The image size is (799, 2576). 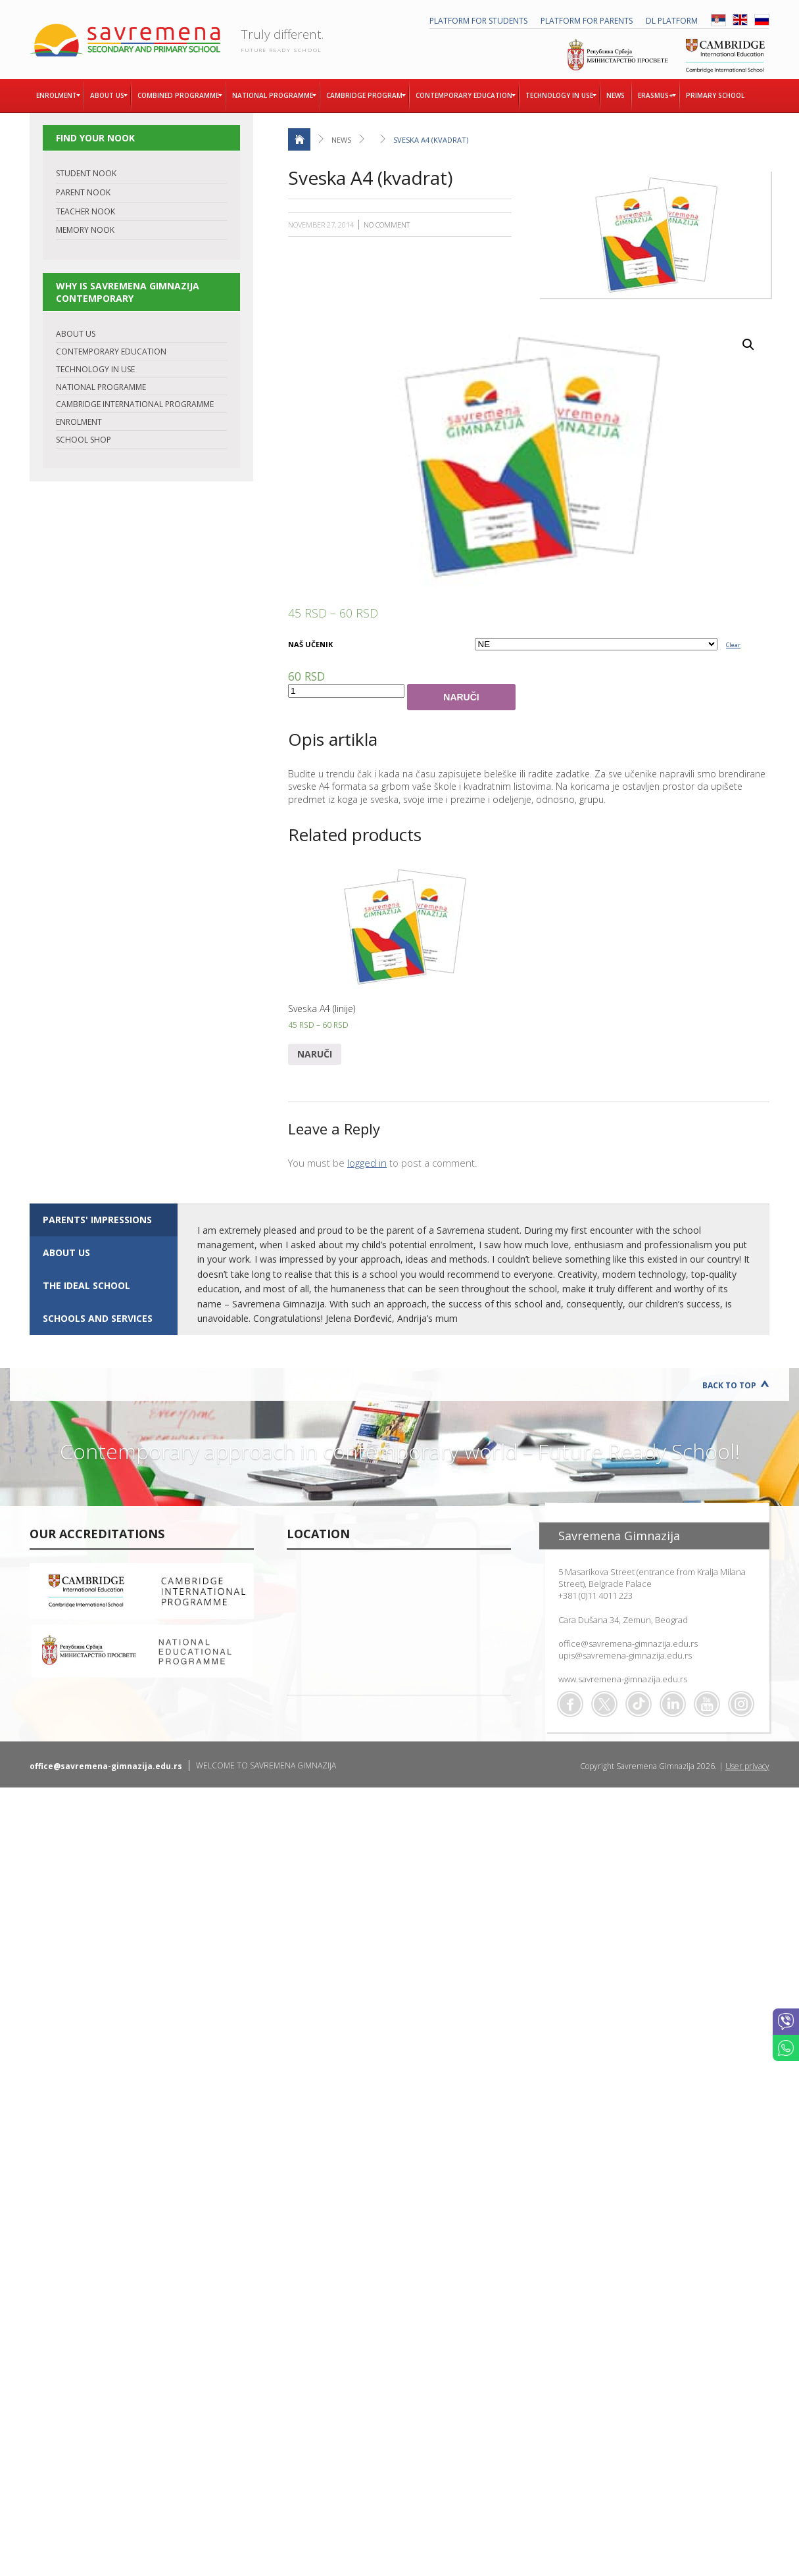 What do you see at coordinates (604, 1704) in the screenshot?
I see `Twitter` at bounding box center [604, 1704].